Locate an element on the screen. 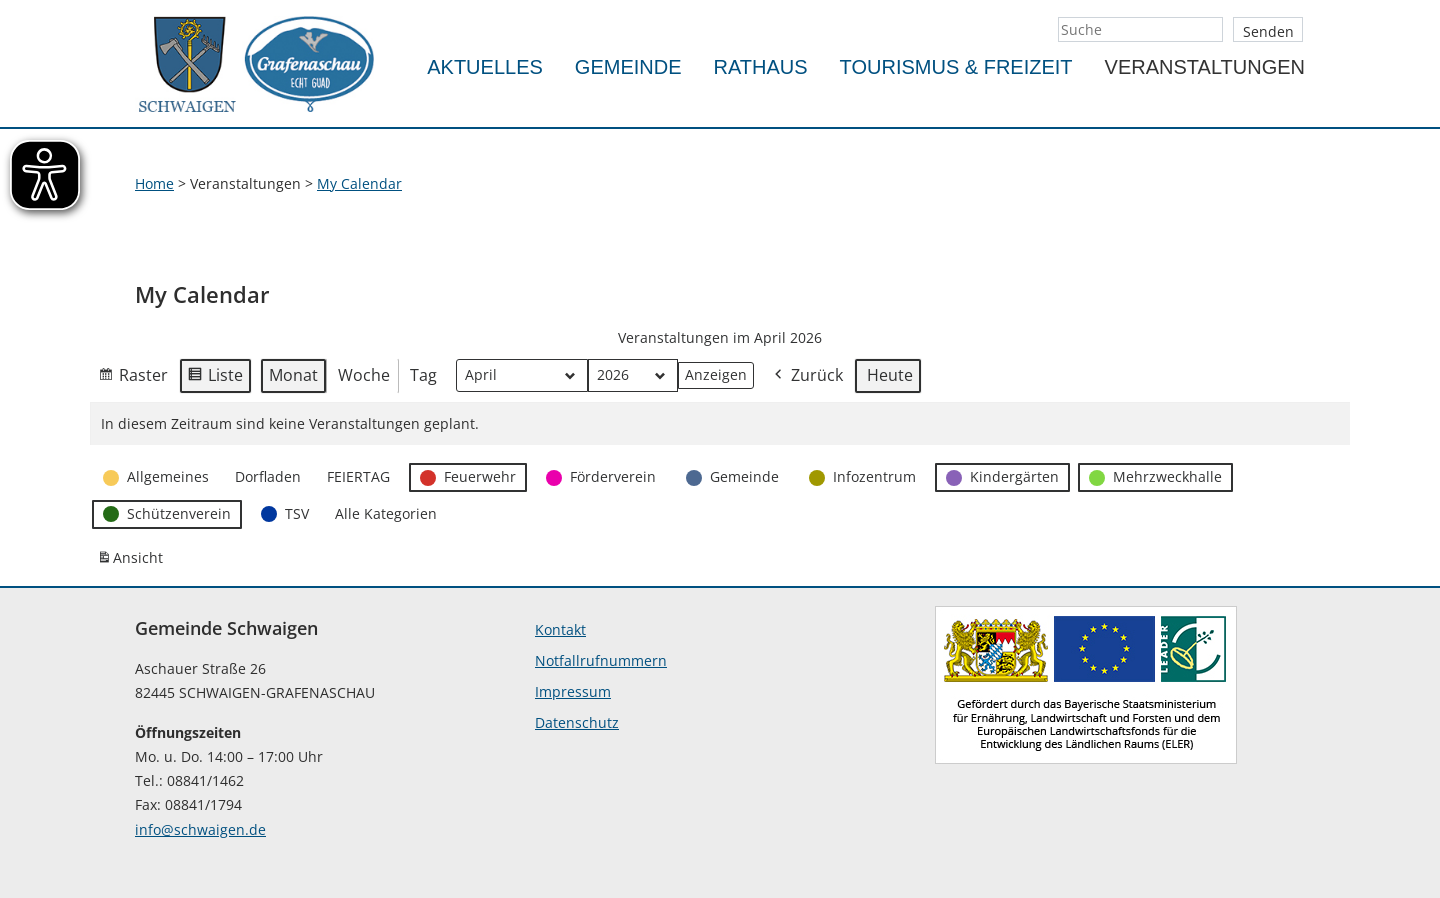 The width and height of the screenshot is (1440, 898). Veranstaltungen is located at coordinates (1205, 67).